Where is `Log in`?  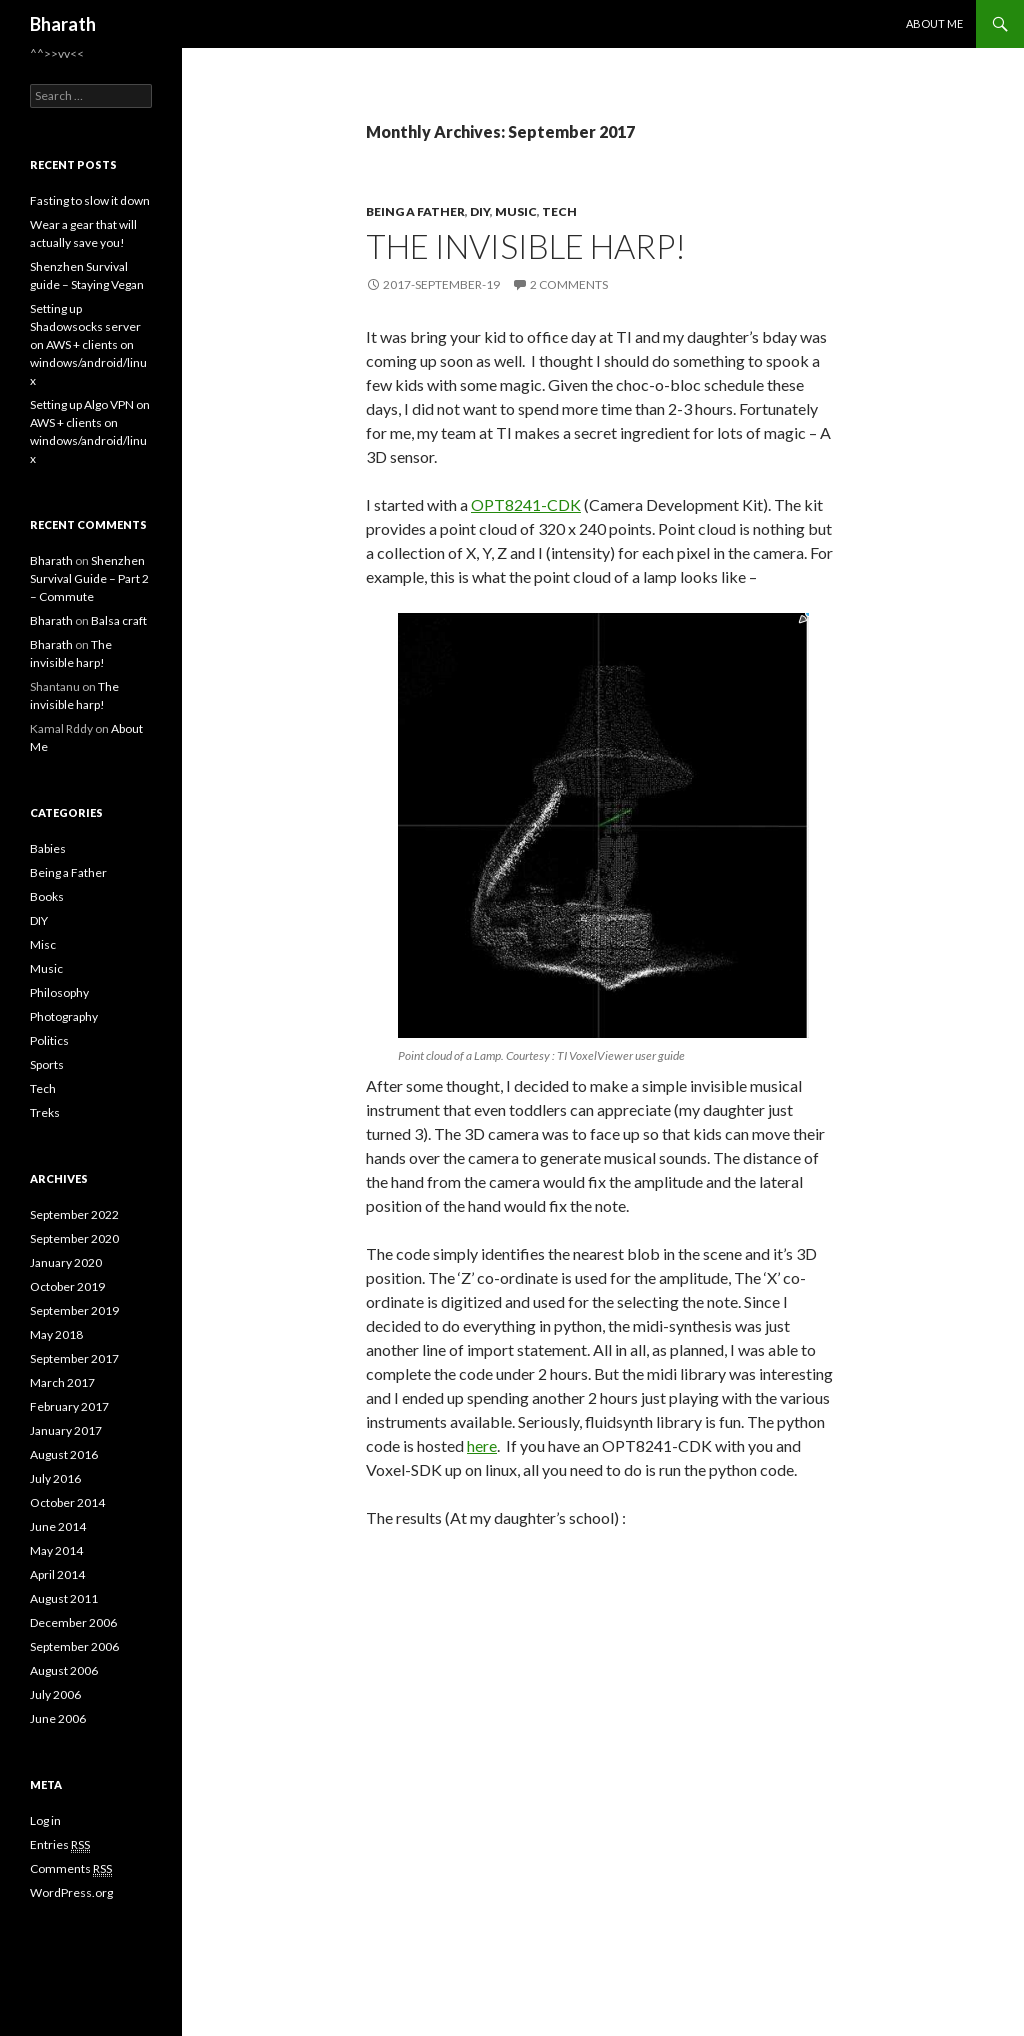
Log in is located at coordinates (45, 1820).